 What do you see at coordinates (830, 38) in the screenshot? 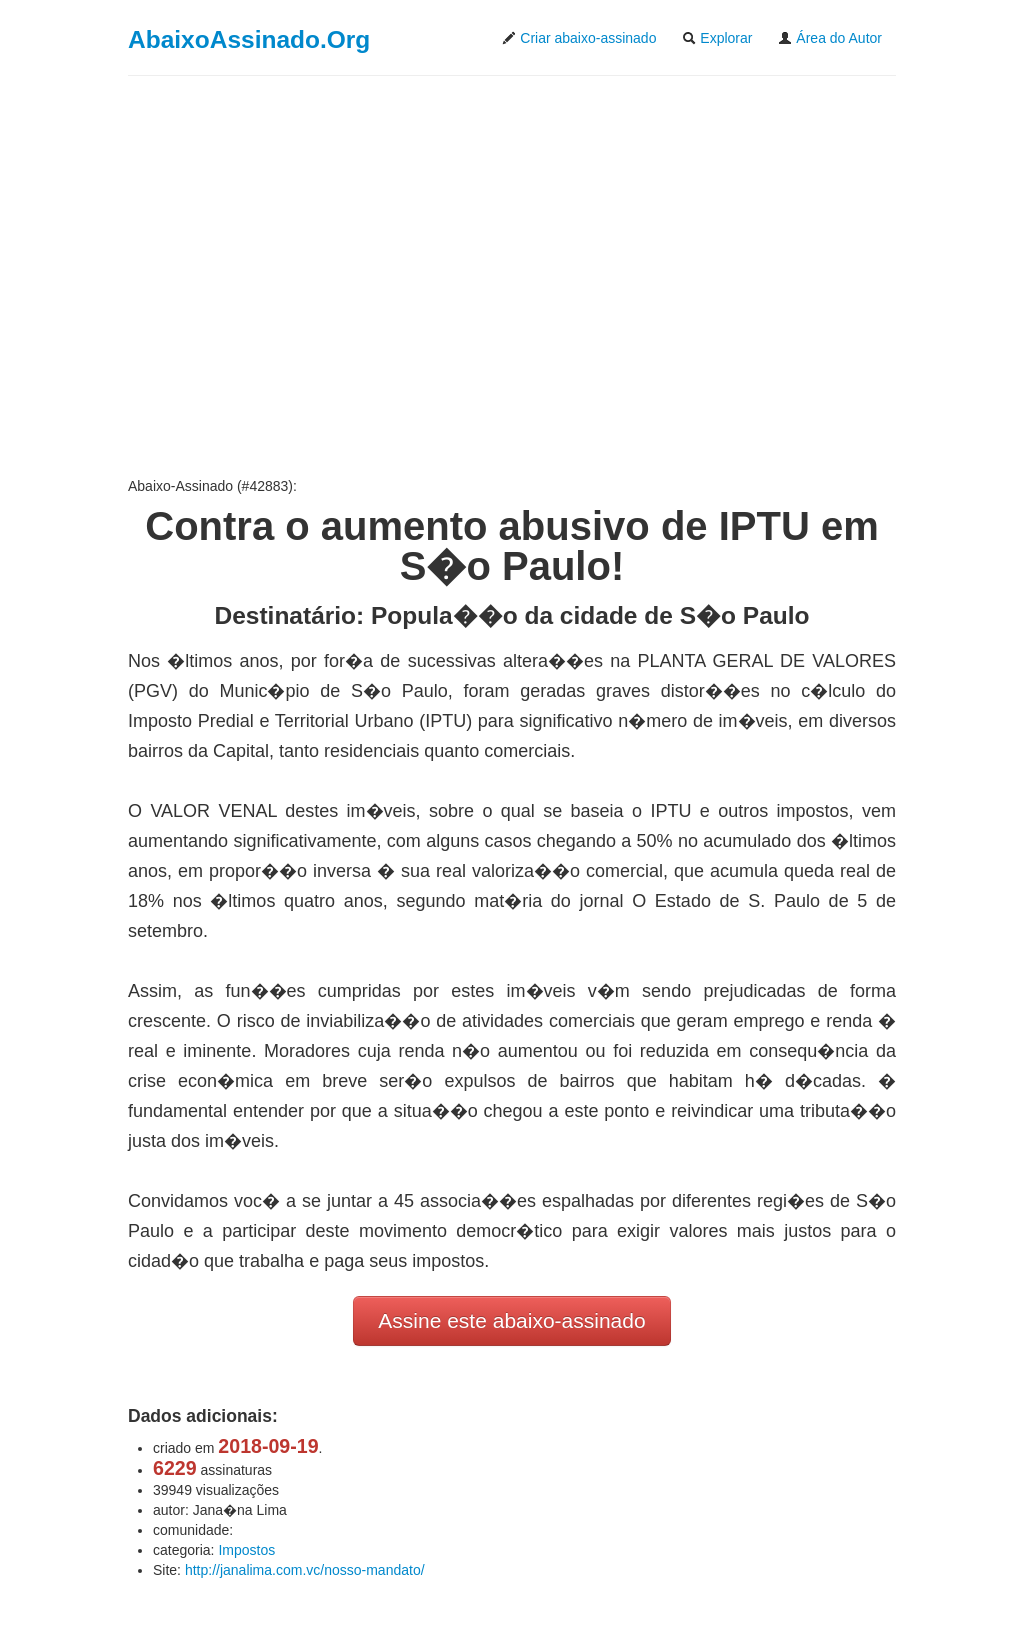
I see `Área do Autor` at bounding box center [830, 38].